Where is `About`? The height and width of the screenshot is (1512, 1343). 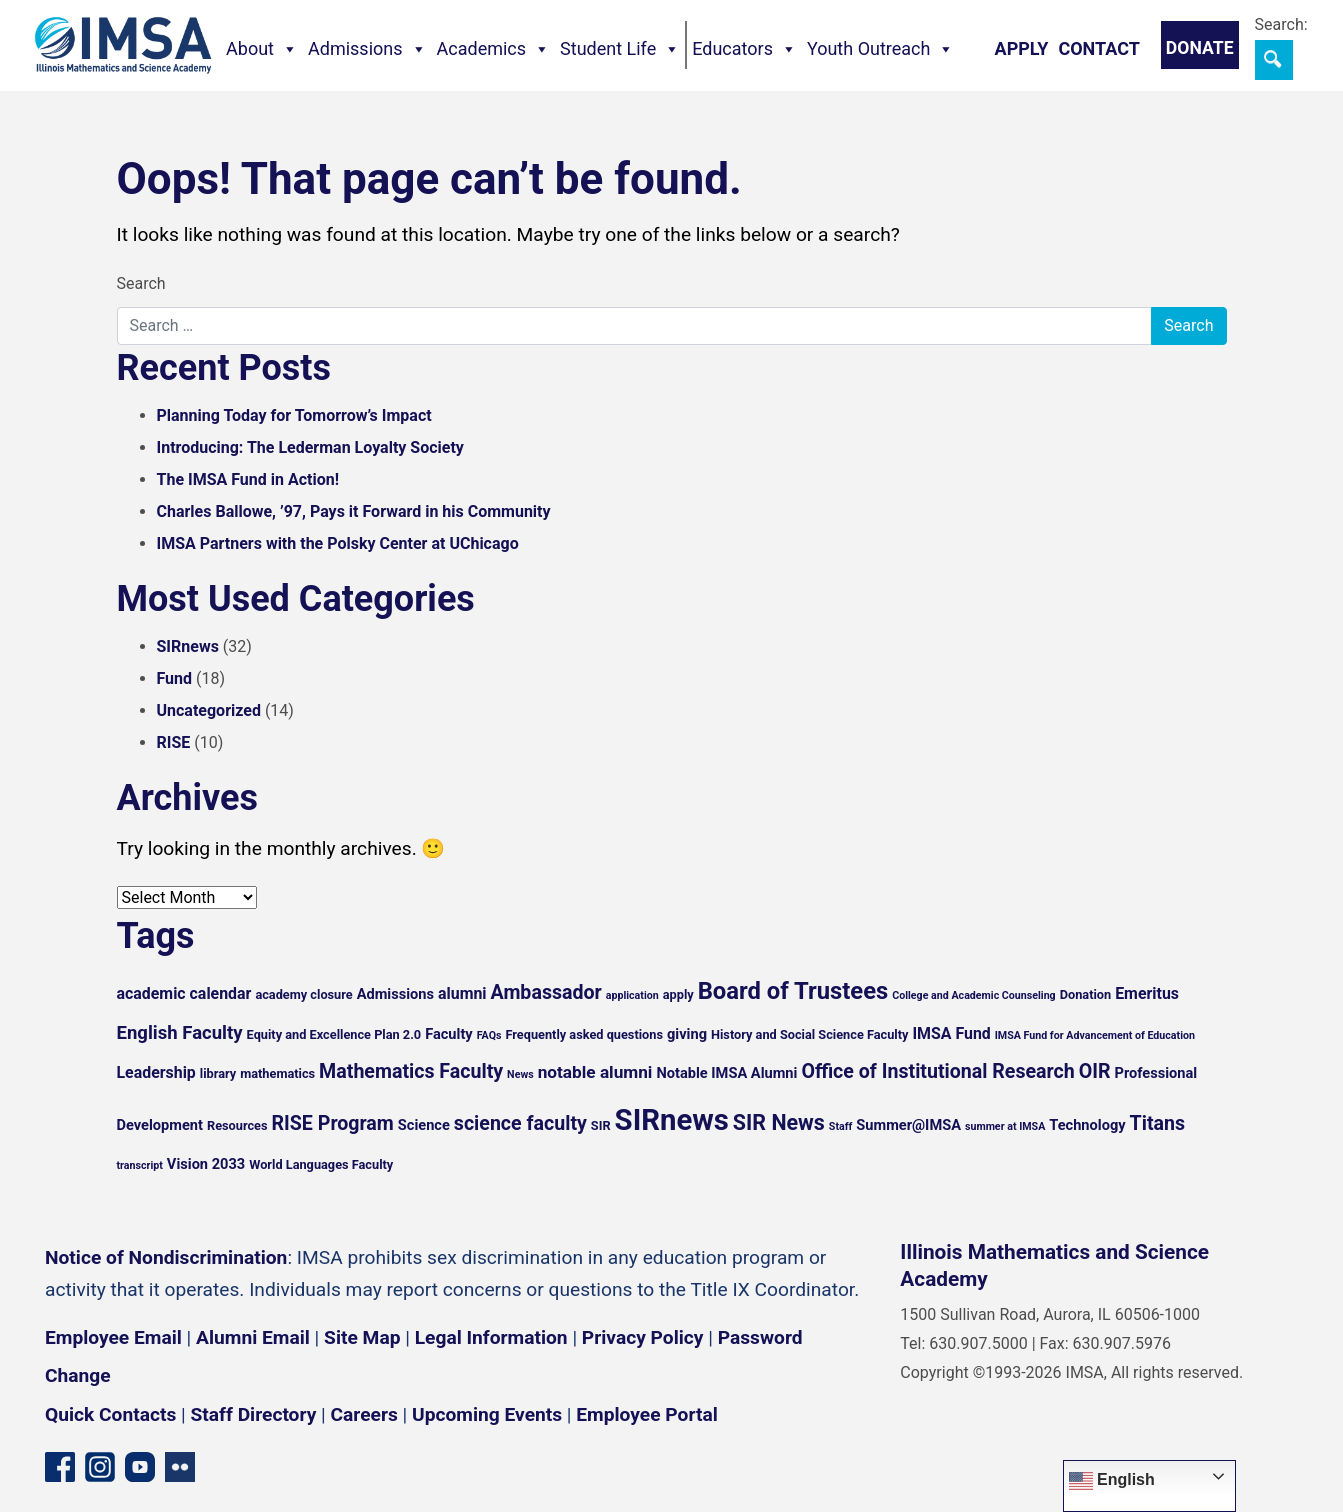
About is located at coordinates (262, 49).